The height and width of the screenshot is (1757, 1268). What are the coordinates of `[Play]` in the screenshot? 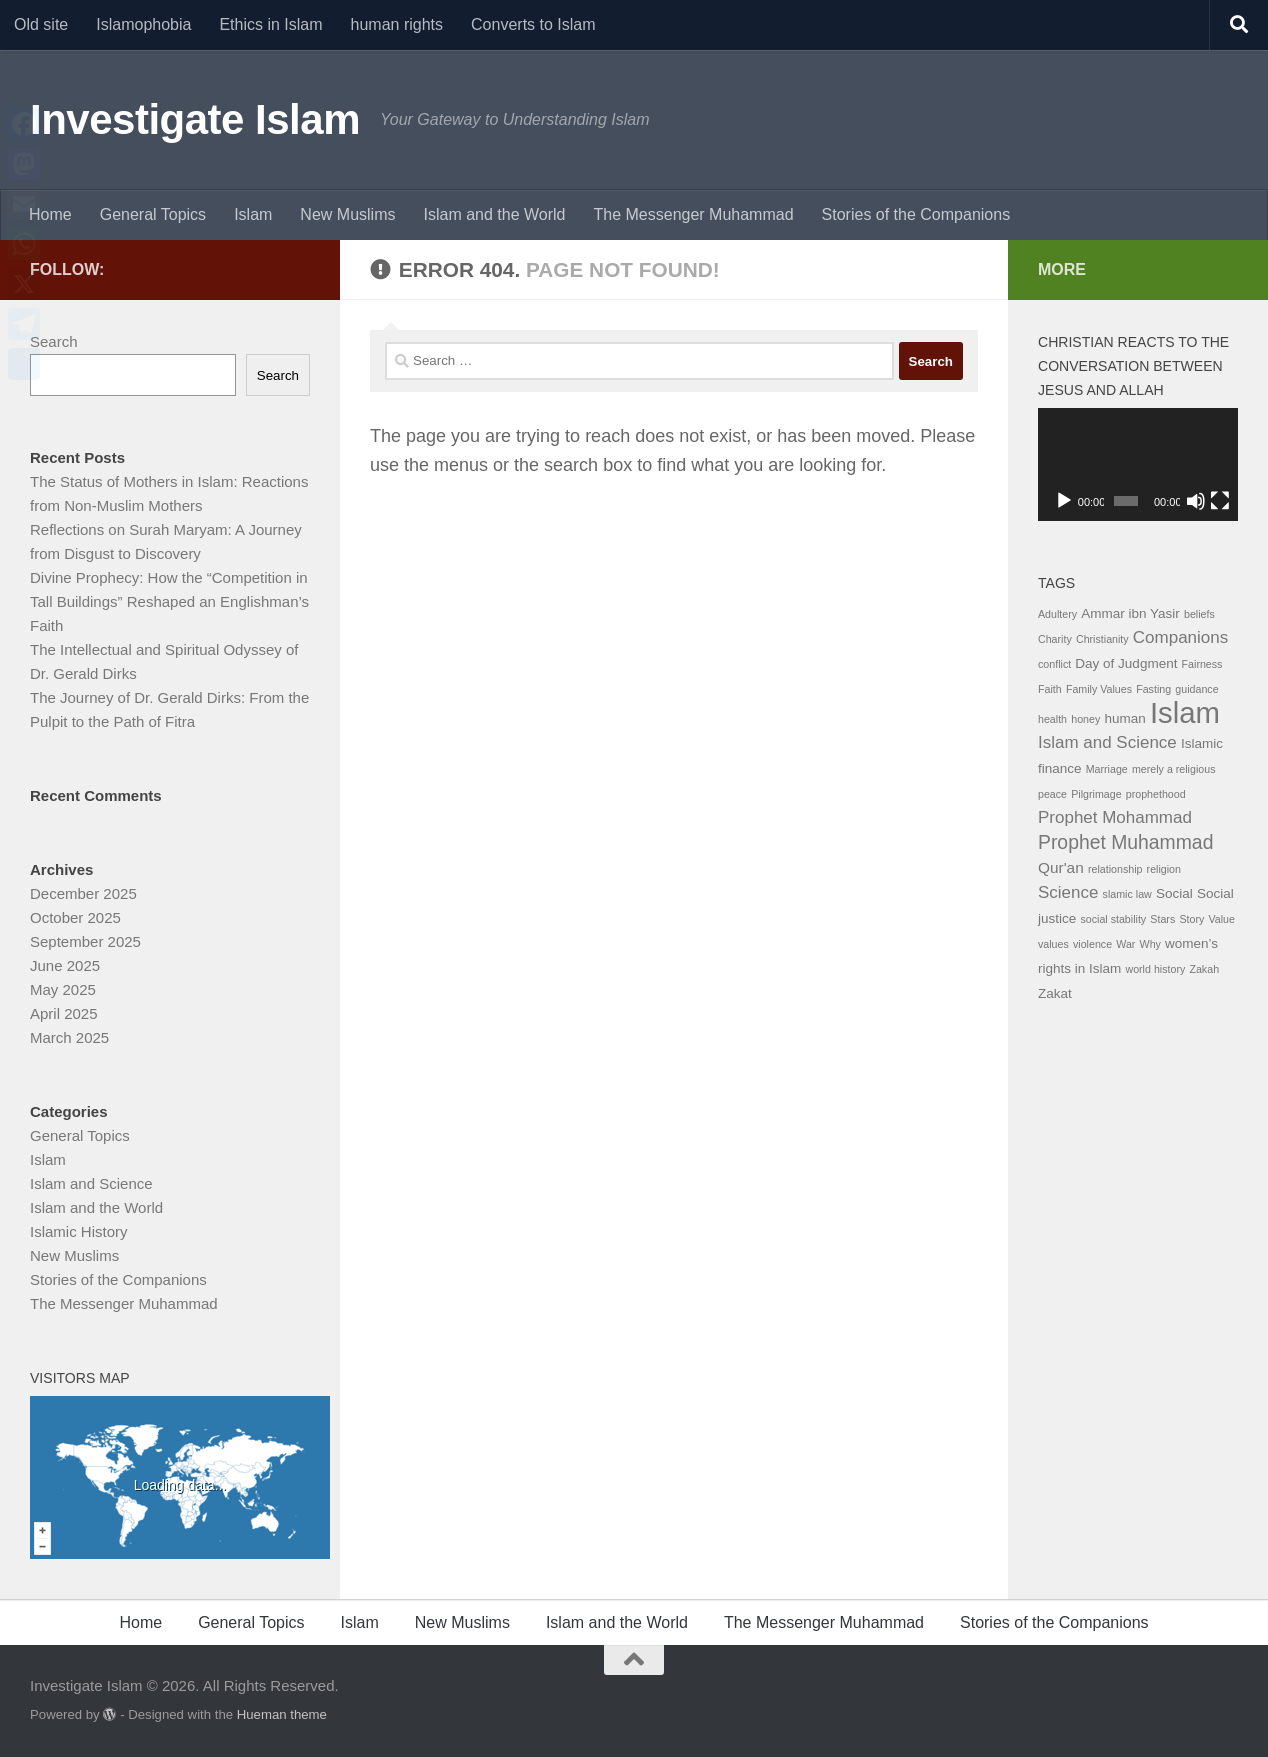 It's located at (1064, 501).